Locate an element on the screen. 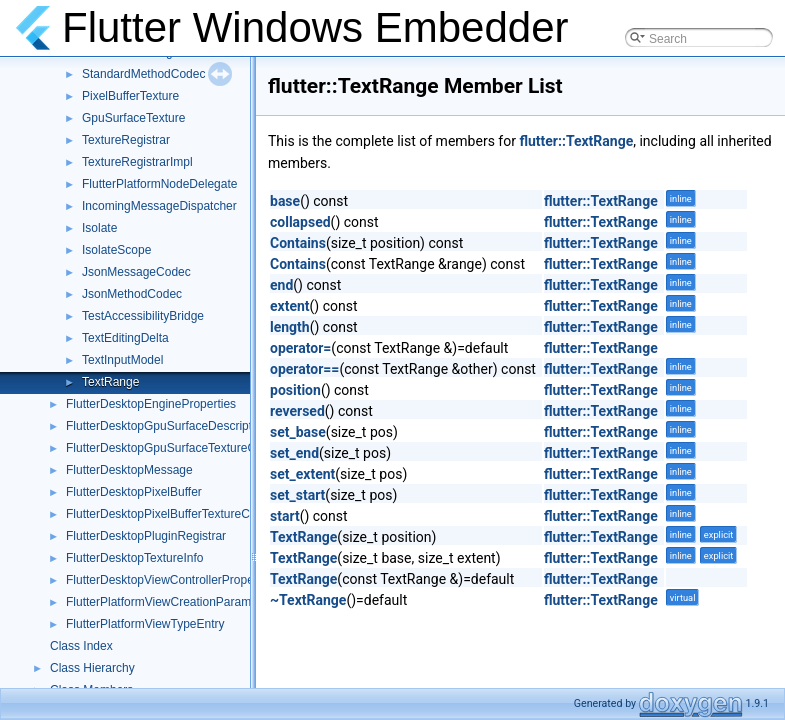 The height and width of the screenshot is (720, 785). TextEditingDelta is located at coordinates (125, 338).